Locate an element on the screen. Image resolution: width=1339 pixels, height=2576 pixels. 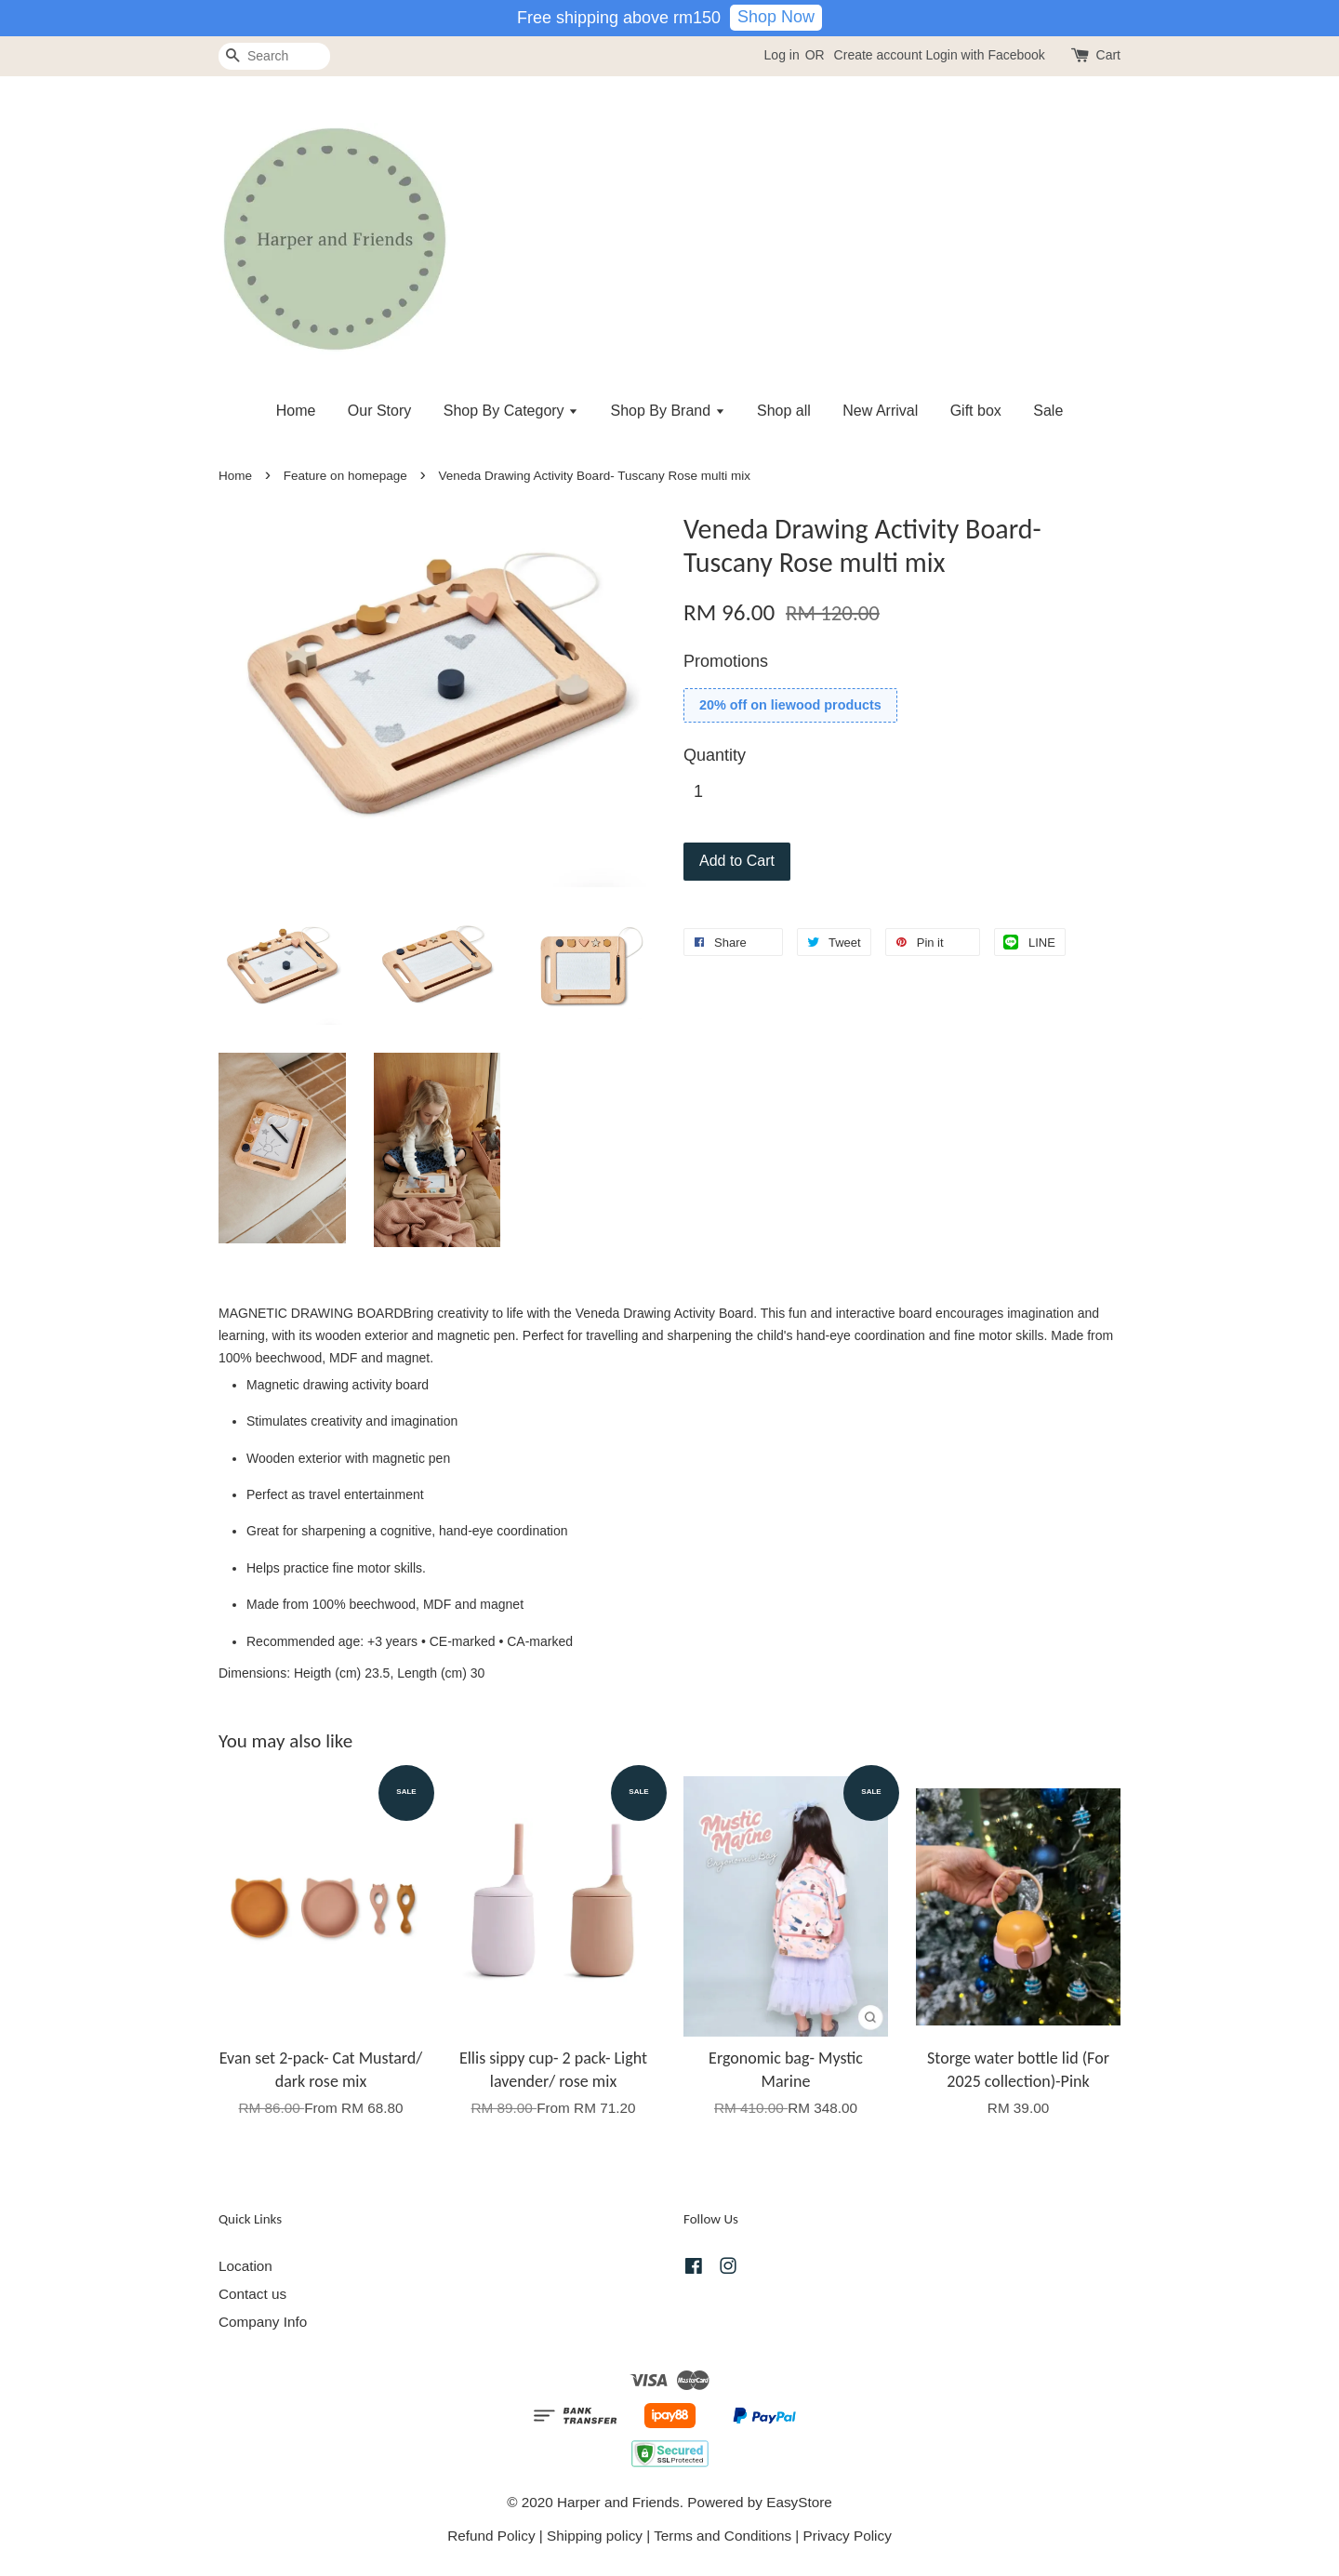
Company Info is located at coordinates (263, 2322).